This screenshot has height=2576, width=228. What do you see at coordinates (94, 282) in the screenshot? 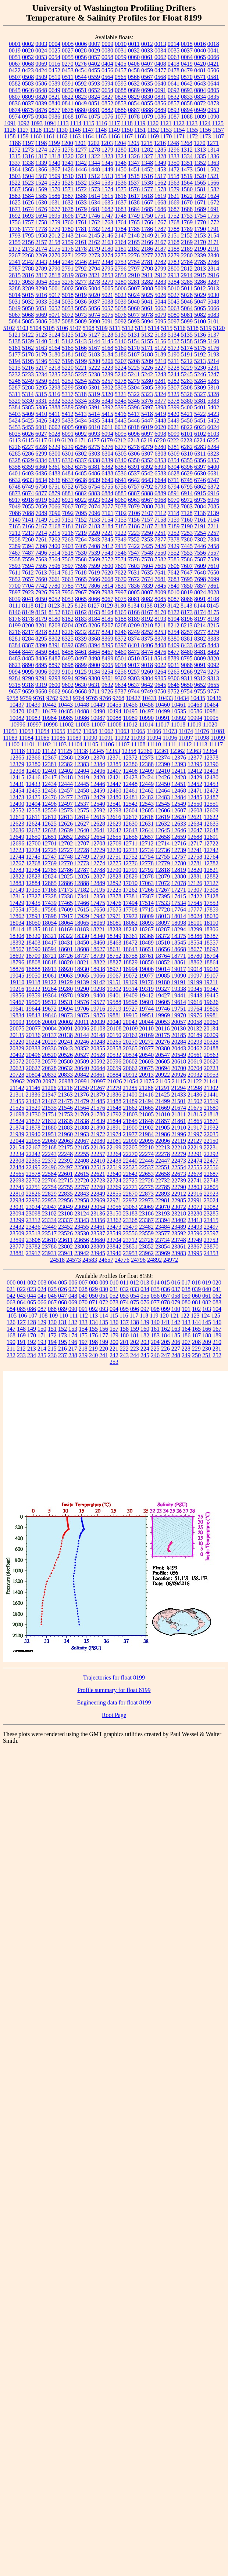
I see `3278` at bounding box center [94, 282].